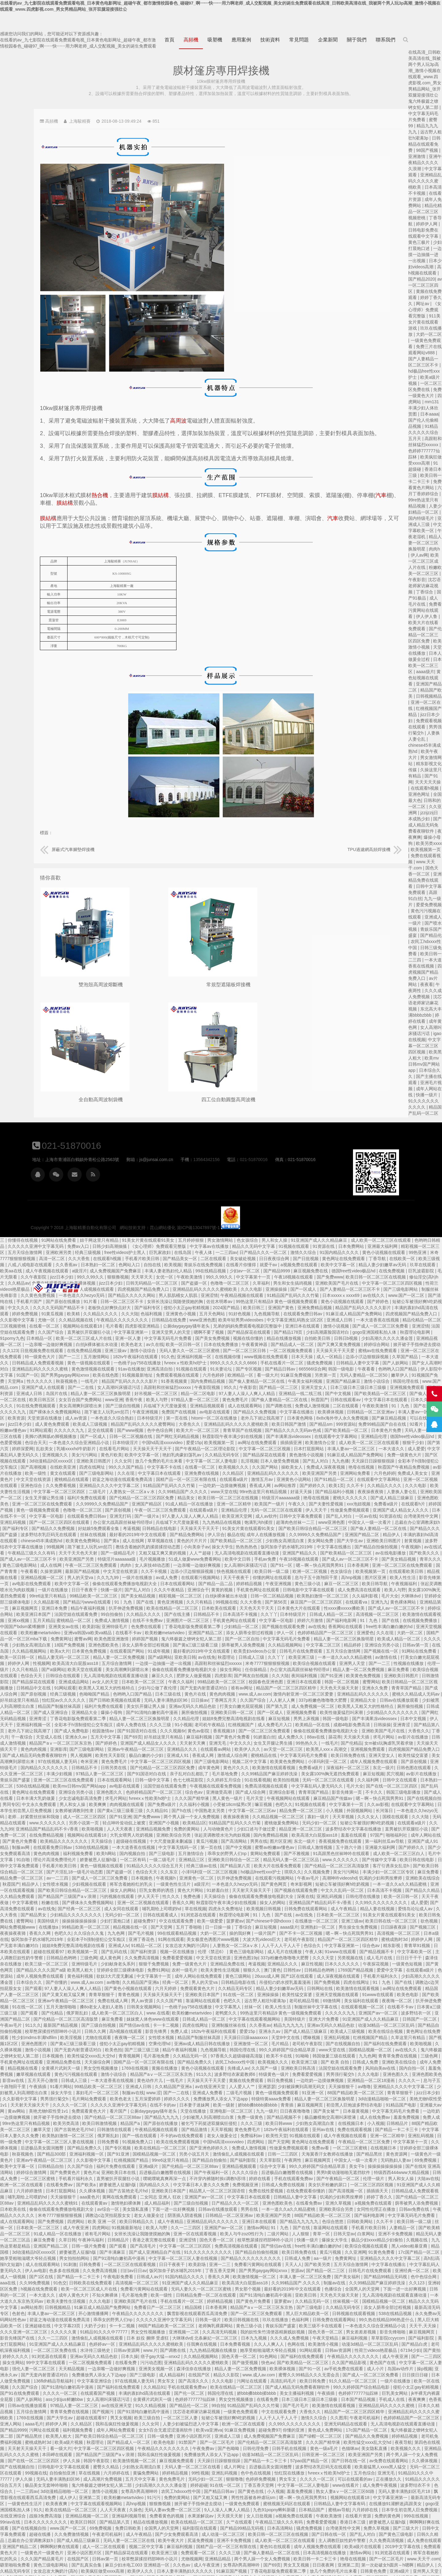  What do you see at coordinates (414, 1847) in the screenshot?
I see `亚洲色图19p` at bounding box center [414, 1847].